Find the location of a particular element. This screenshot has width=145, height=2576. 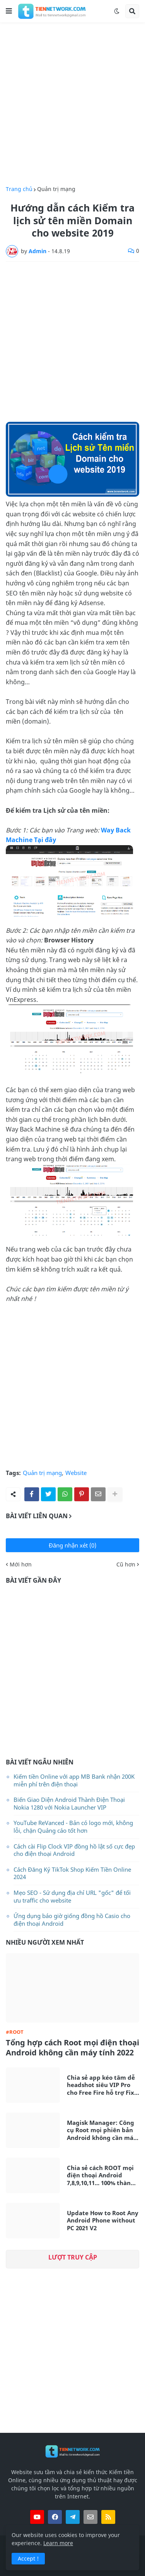

Ứng dụng báo giờ giống đồng hồ Casio cho điện thoại Android is located at coordinates (72, 1919).